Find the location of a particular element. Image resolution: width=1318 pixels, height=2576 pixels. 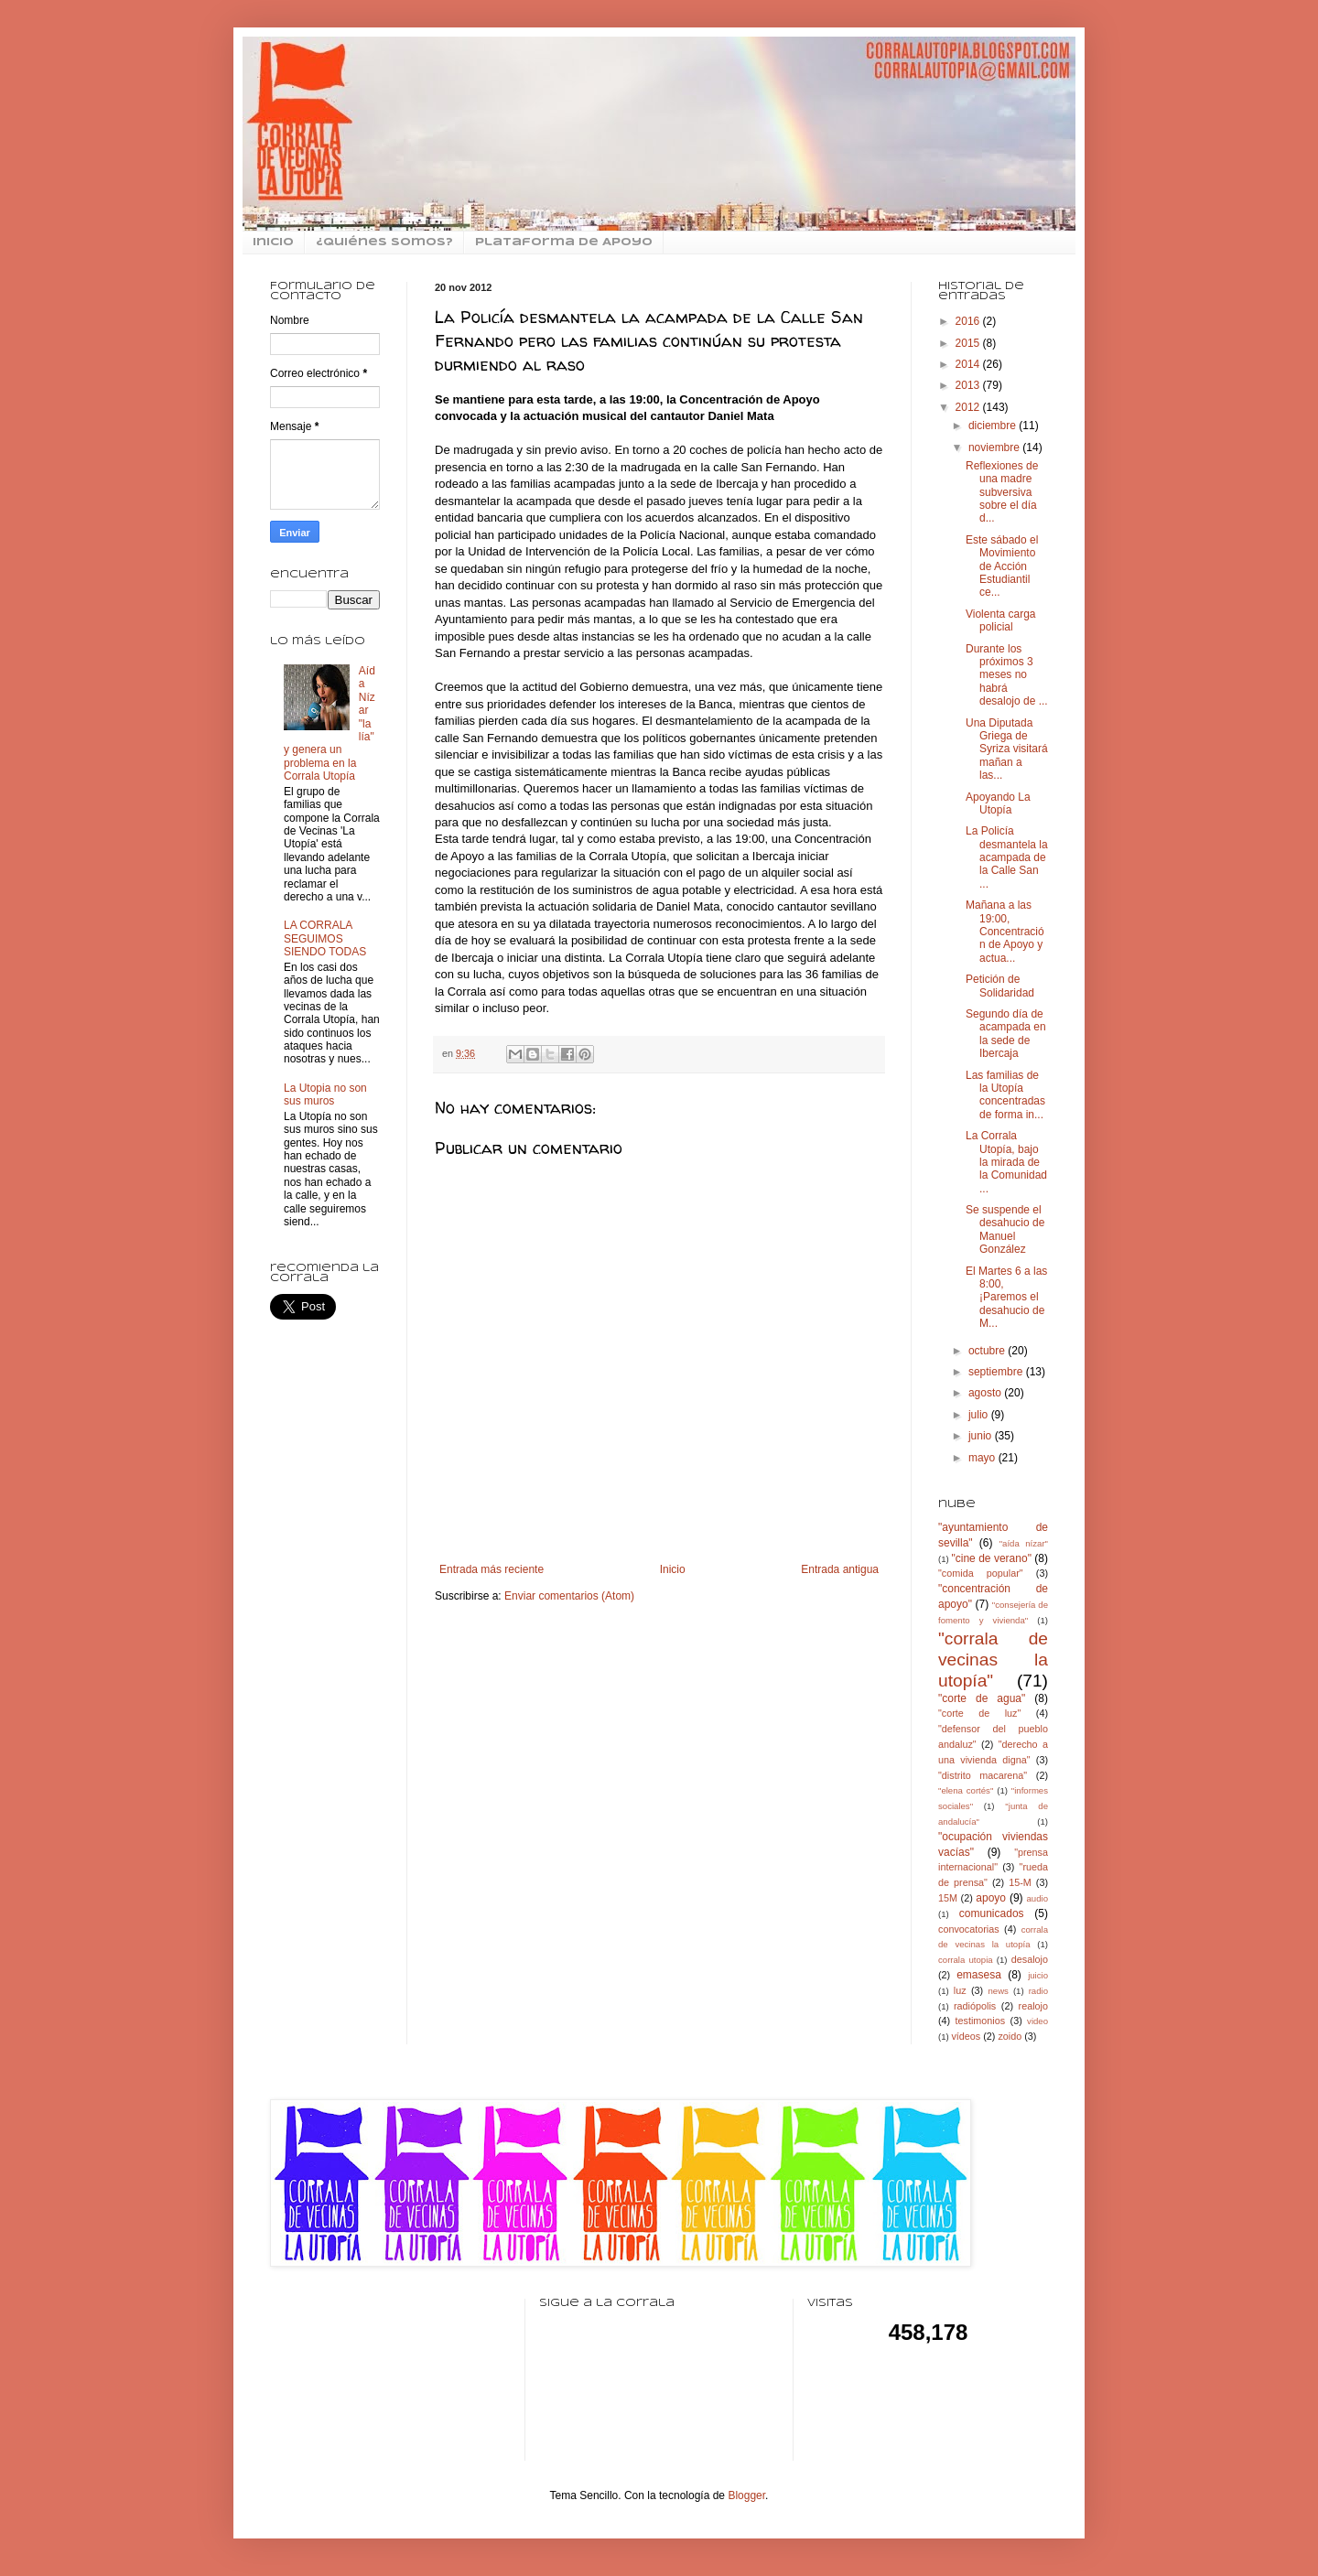

noviembre is located at coordinates (995, 447).